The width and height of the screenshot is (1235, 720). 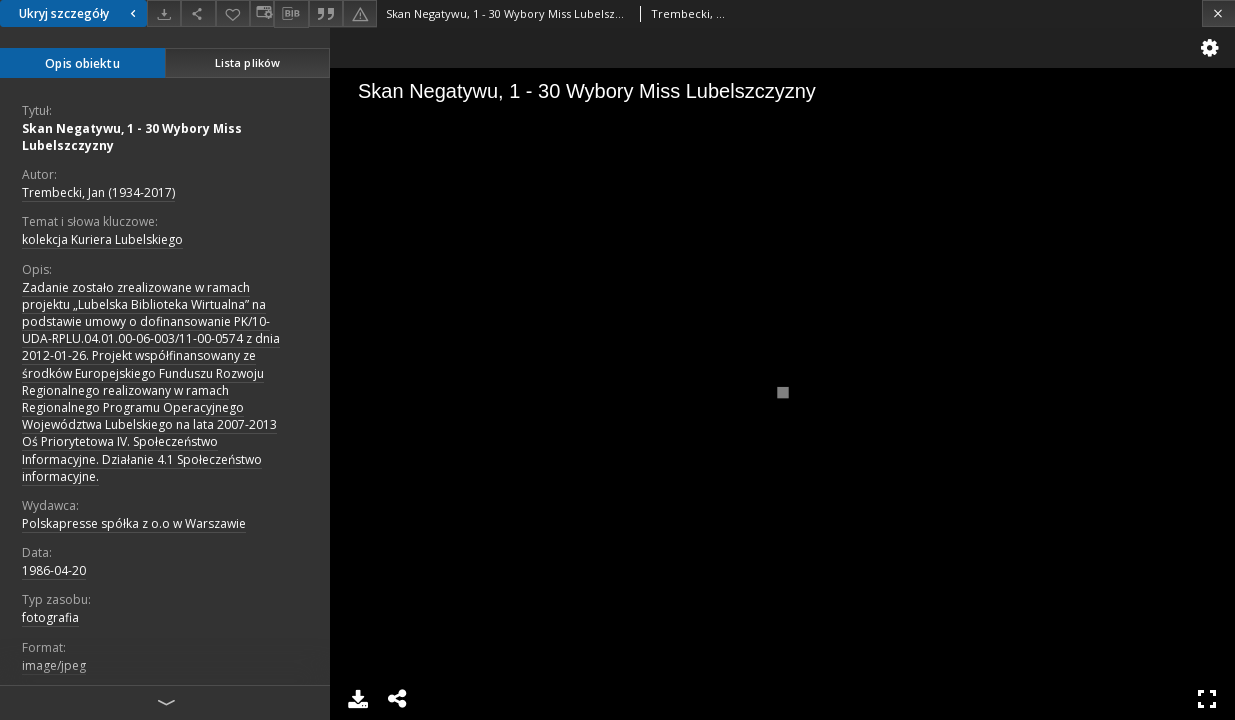 I want to click on kolekcja Kuriera Lubelskiego, so click(x=102, y=239).